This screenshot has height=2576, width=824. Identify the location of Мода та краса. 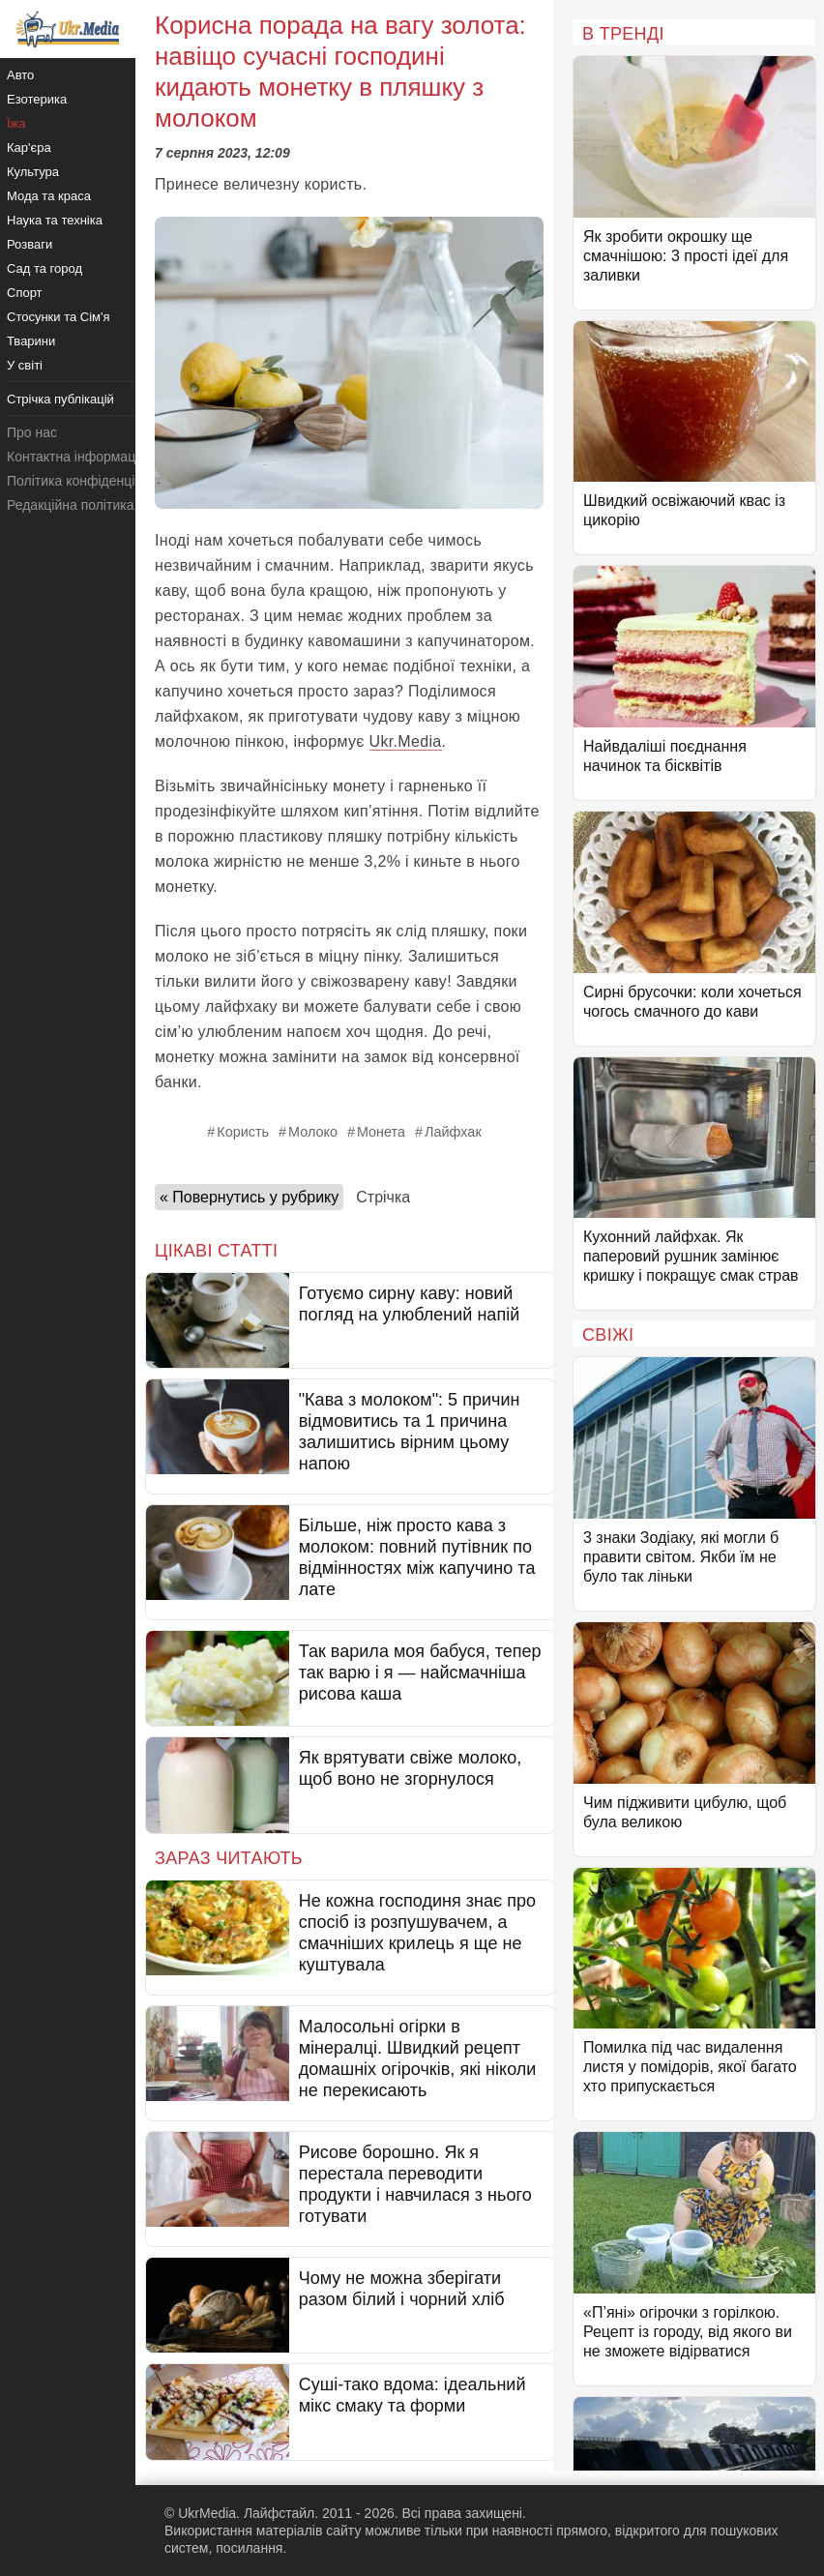
(49, 196).